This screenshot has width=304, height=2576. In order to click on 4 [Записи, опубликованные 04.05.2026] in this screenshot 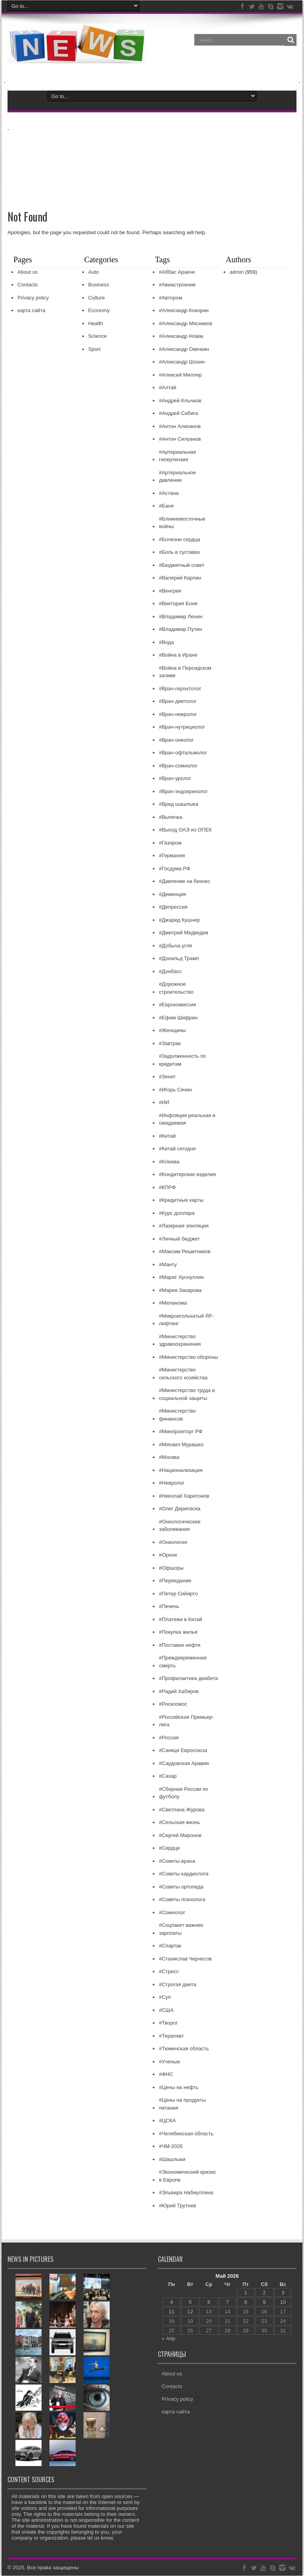, I will do `click(171, 2302)`.